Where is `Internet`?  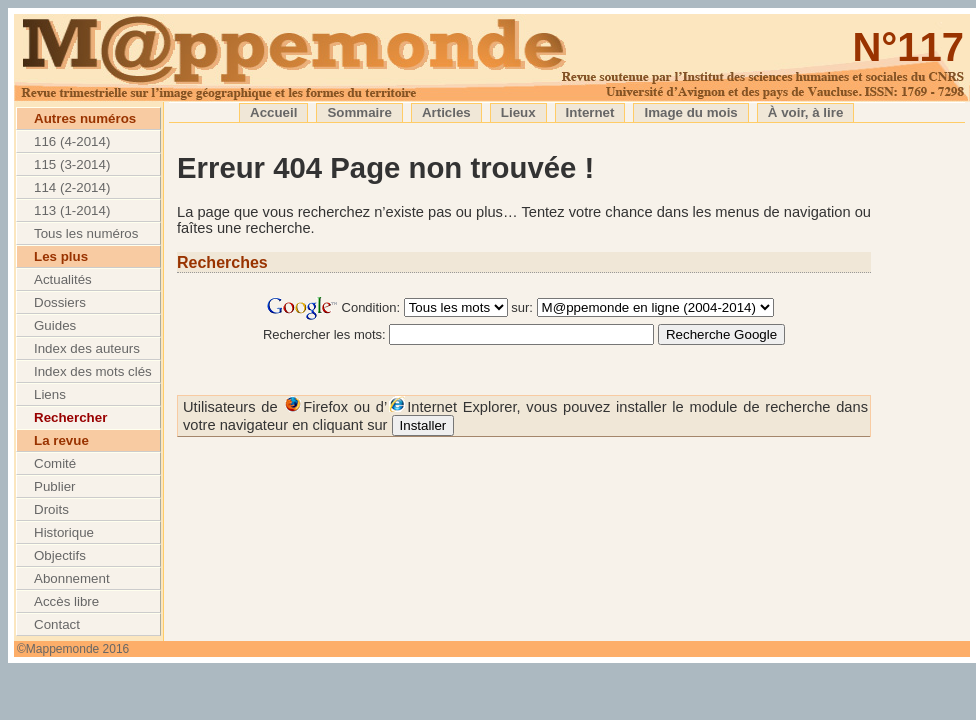
Internet is located at coordinates (590, 112).